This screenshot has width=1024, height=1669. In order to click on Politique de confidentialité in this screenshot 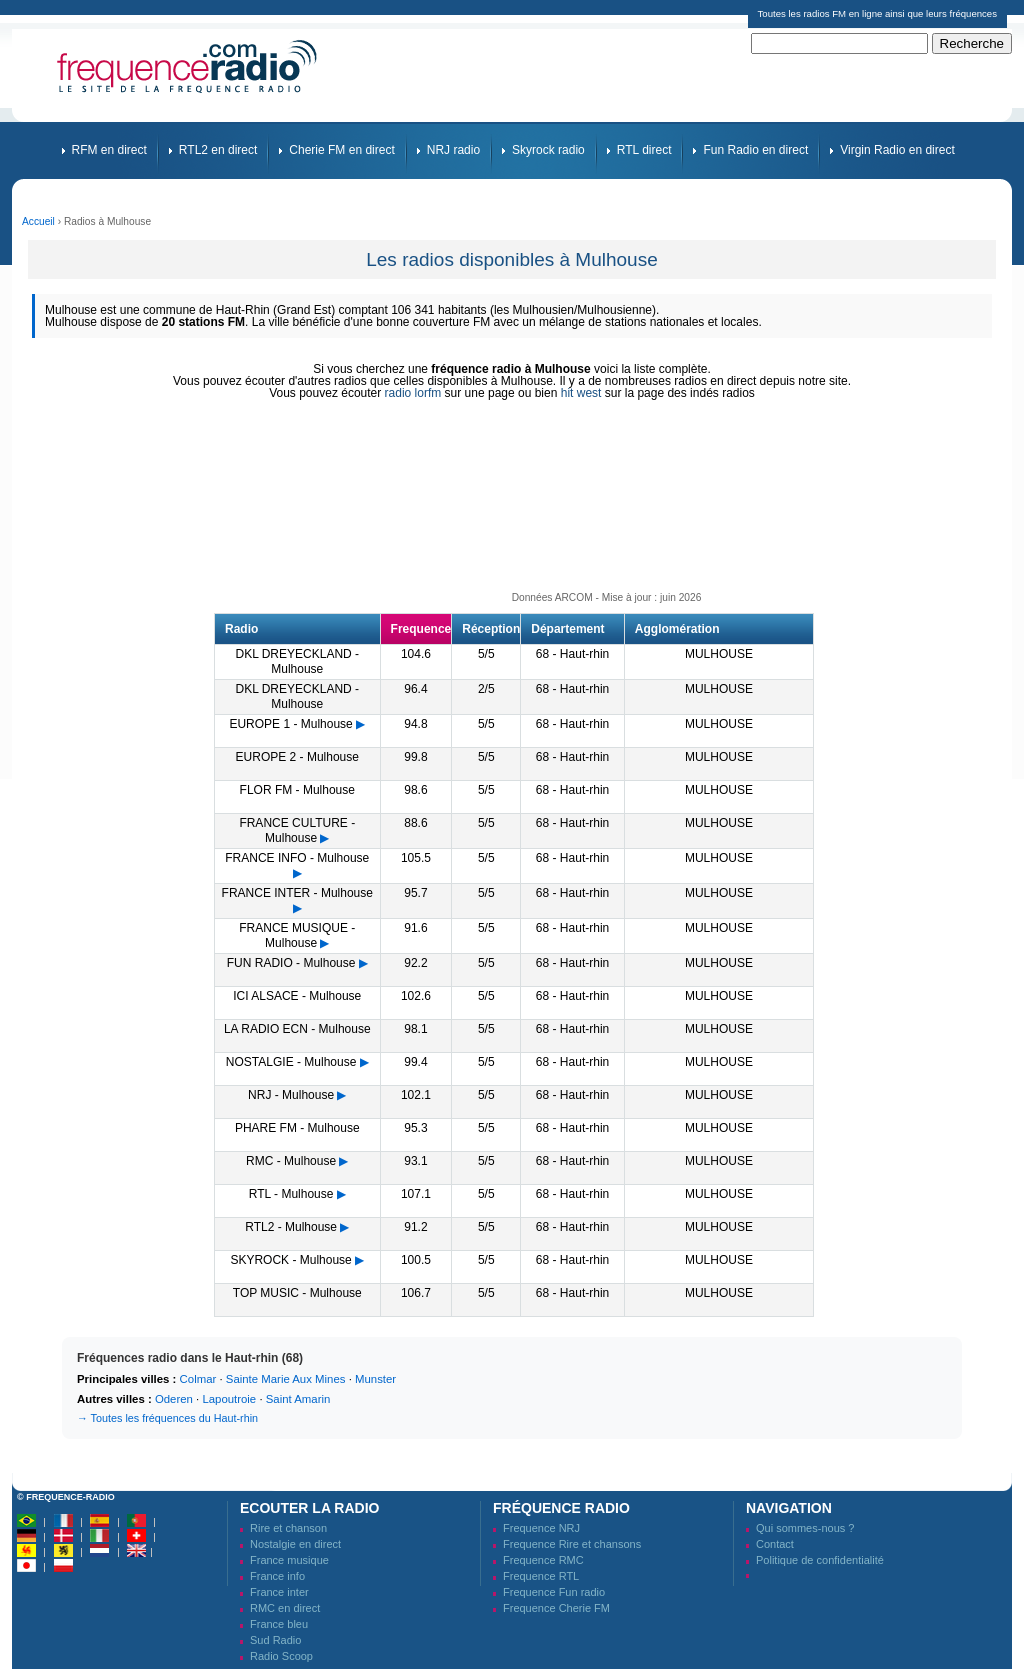, I will do `click(820, 1560)`.